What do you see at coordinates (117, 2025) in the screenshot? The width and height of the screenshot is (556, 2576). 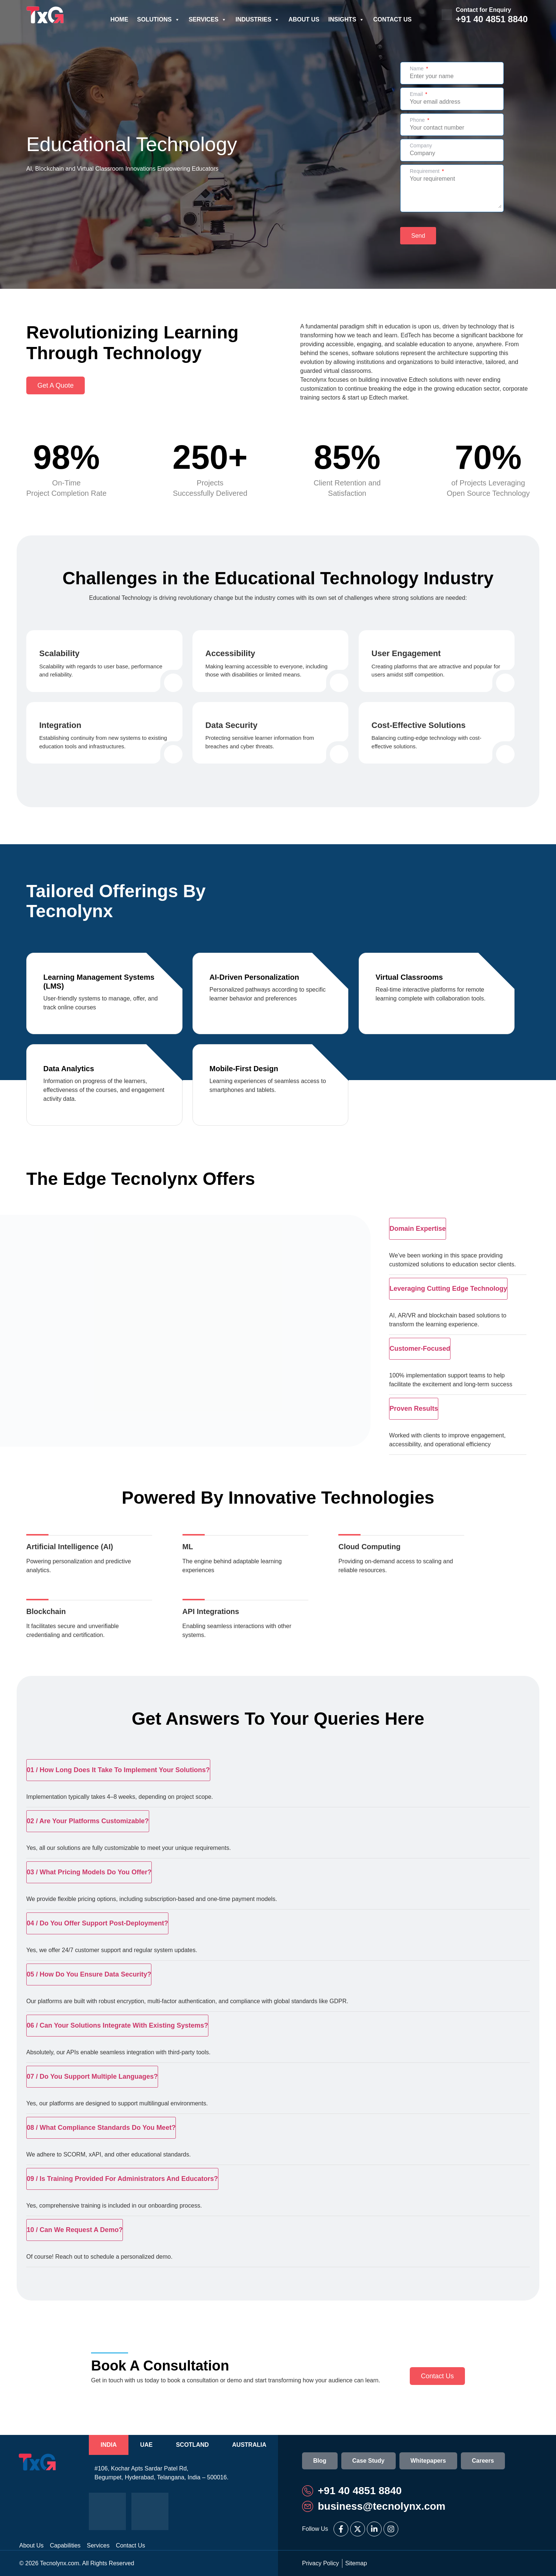 I see `06 / Can your solutions integrate with existing systems?` at bounding box center [117, 2025].